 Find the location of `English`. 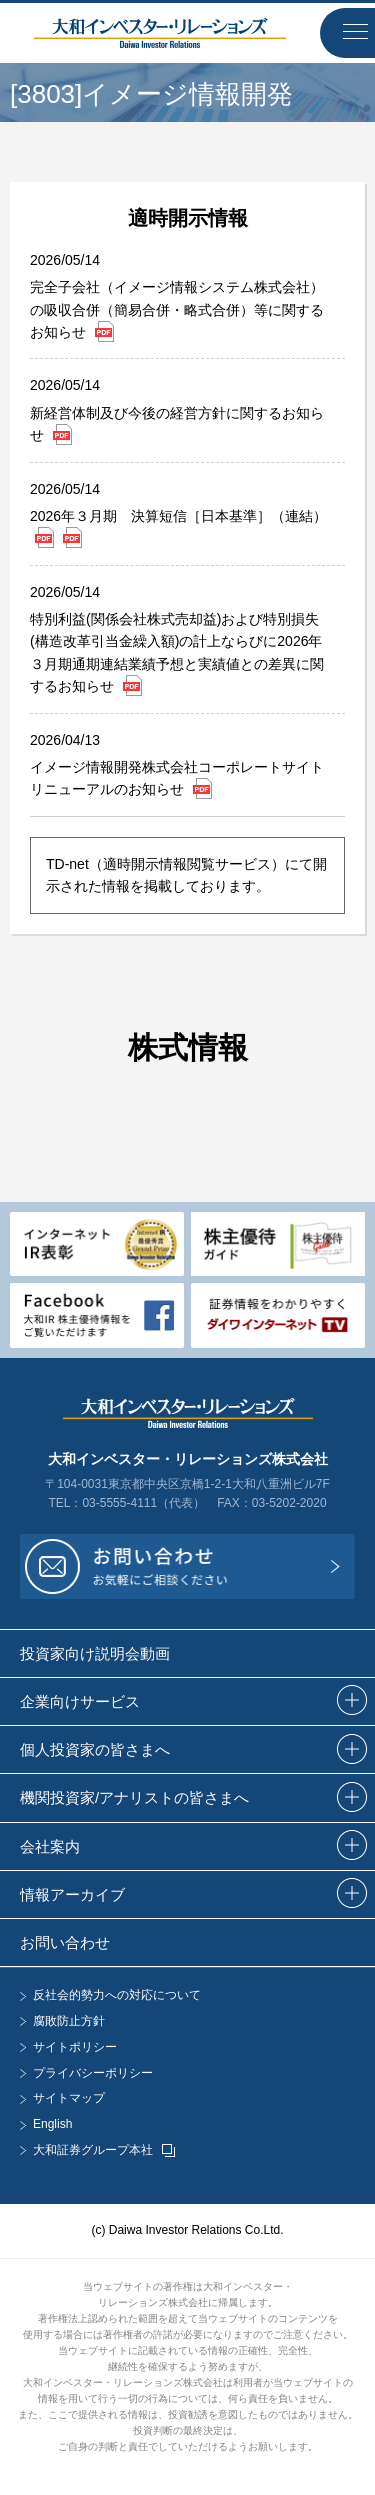

English is located at coordinates (52, 2124).